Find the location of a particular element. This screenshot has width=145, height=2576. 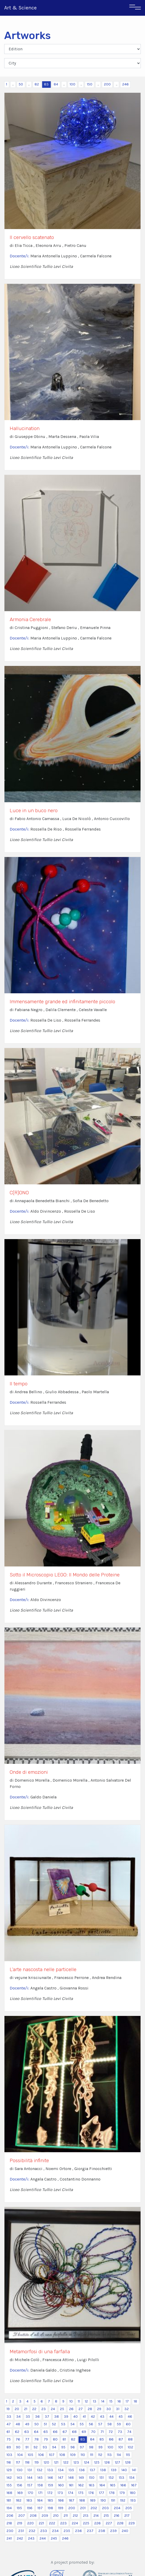

28 is located at coordinates (90, 2409).